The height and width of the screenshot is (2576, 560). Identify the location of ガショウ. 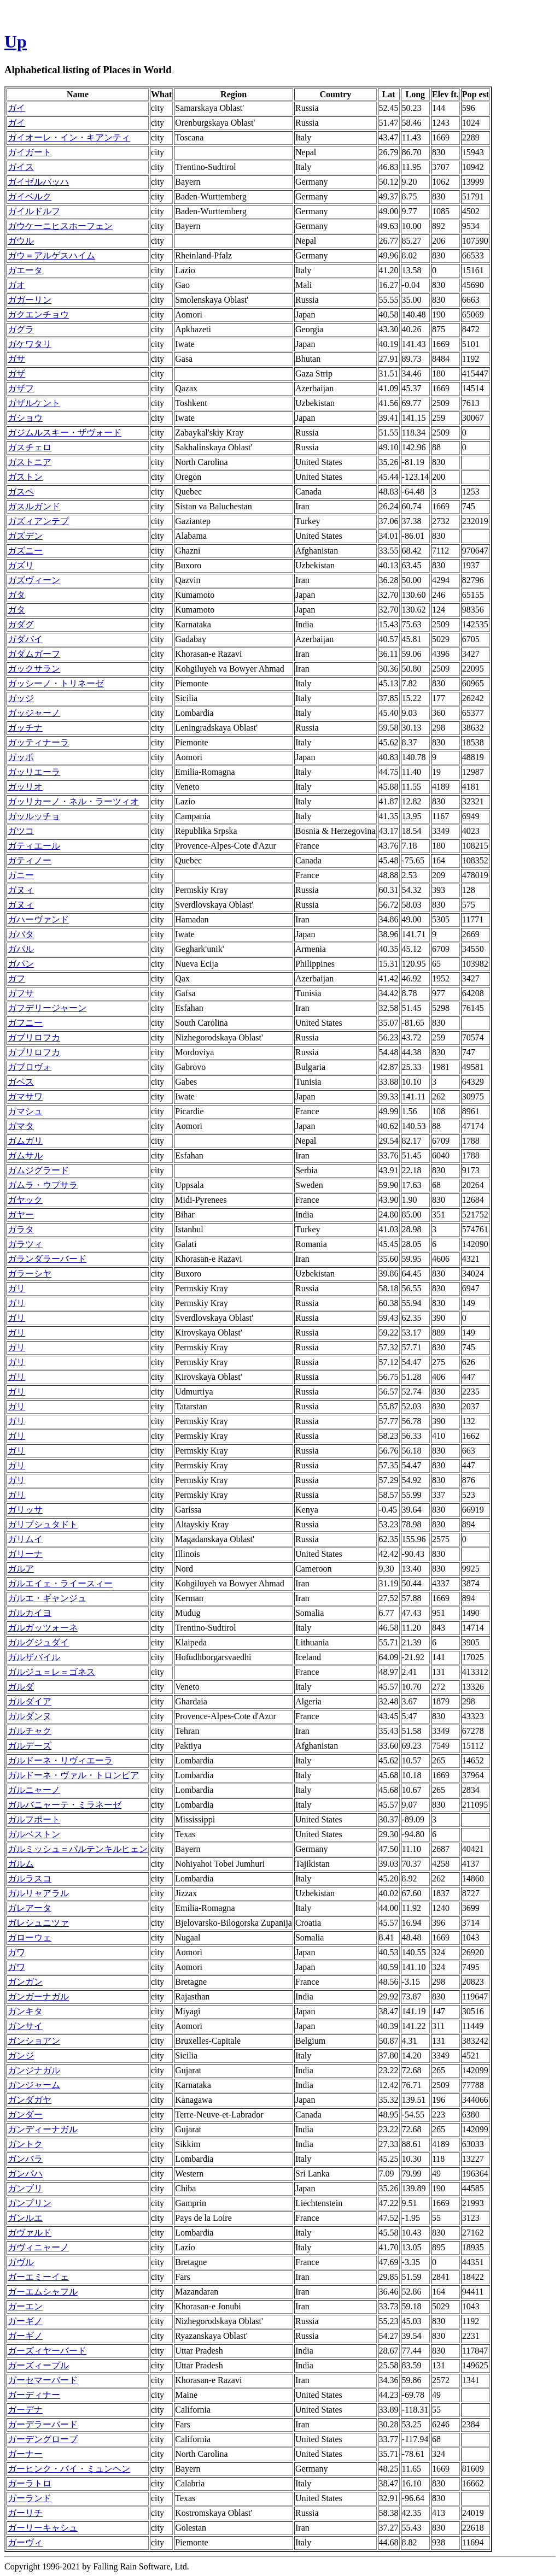
(25, 417).